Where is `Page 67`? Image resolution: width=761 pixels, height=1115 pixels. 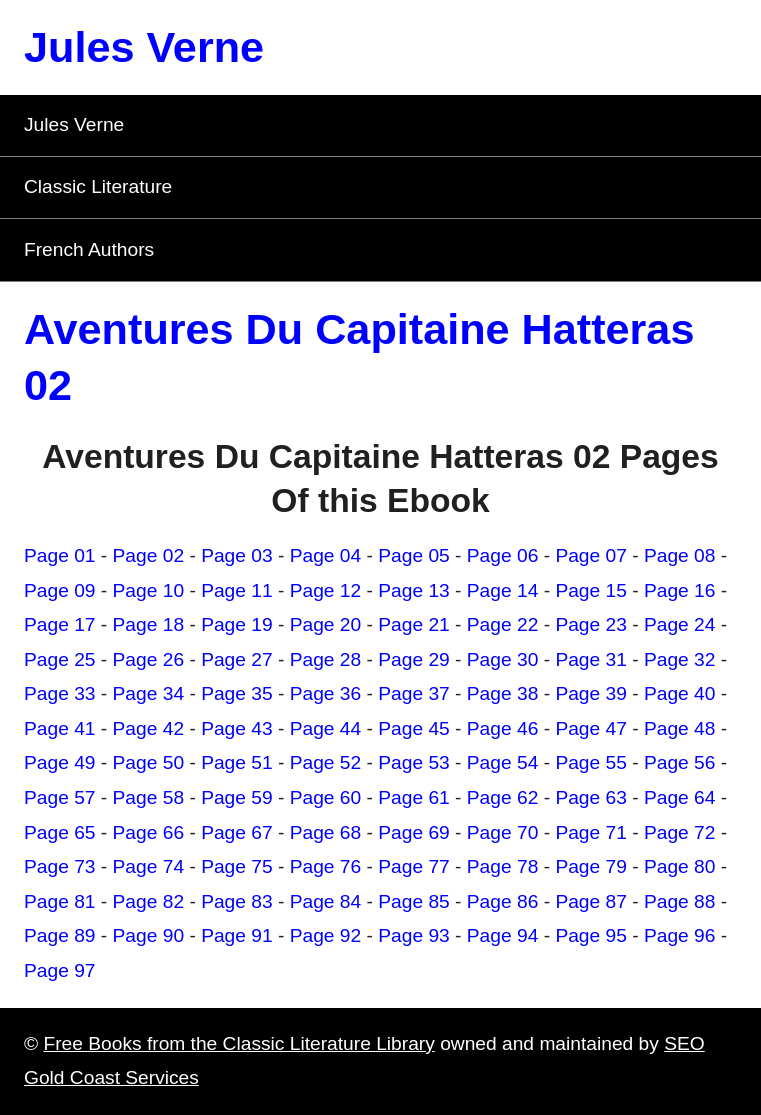 Page 67 is located at coordinates (237, 832).